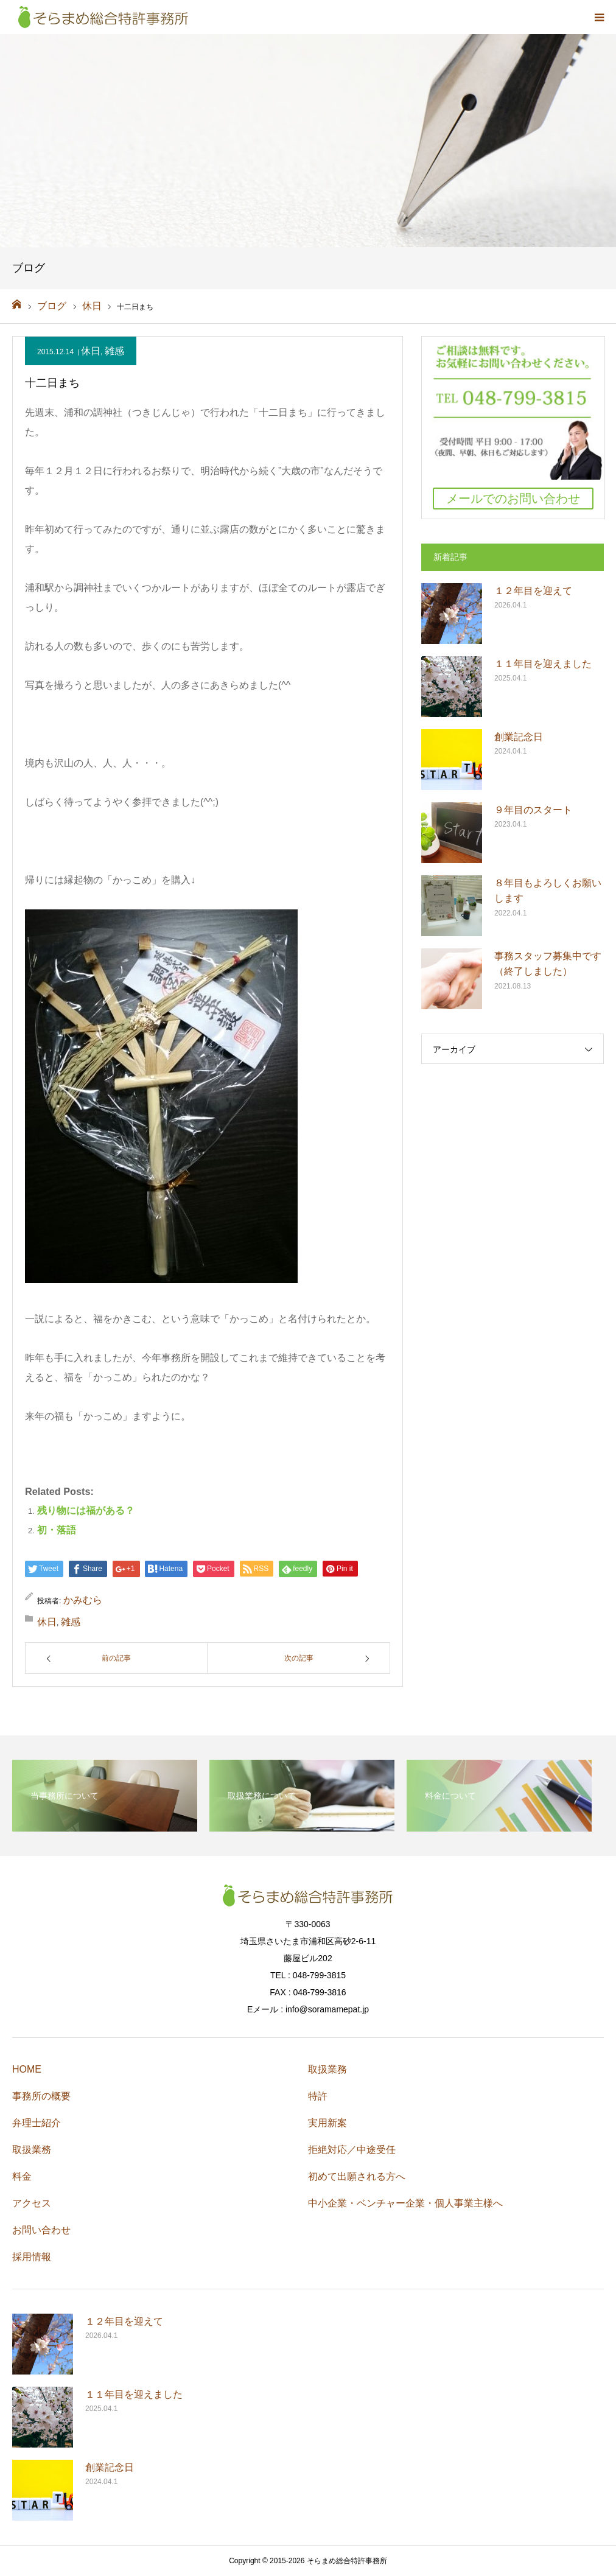  I want to click on 弁理士紹介, so click(36, 2123).